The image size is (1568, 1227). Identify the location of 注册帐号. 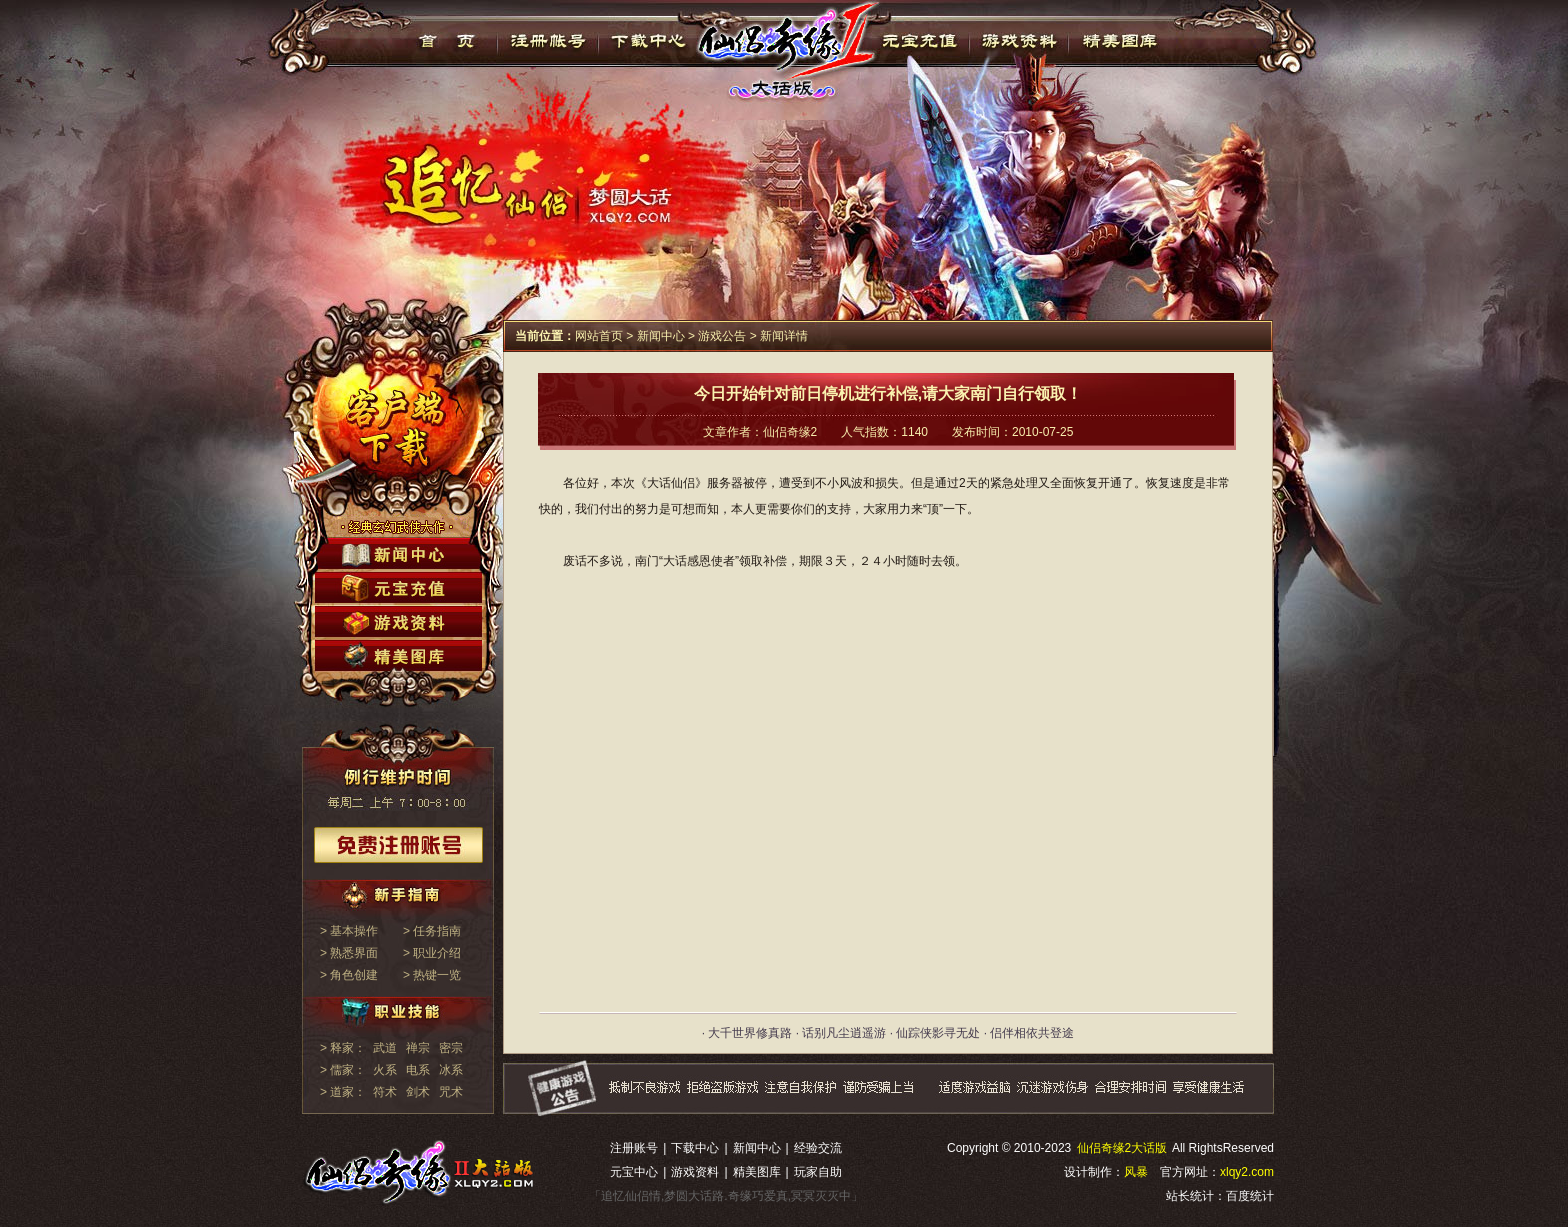
(548, 41).